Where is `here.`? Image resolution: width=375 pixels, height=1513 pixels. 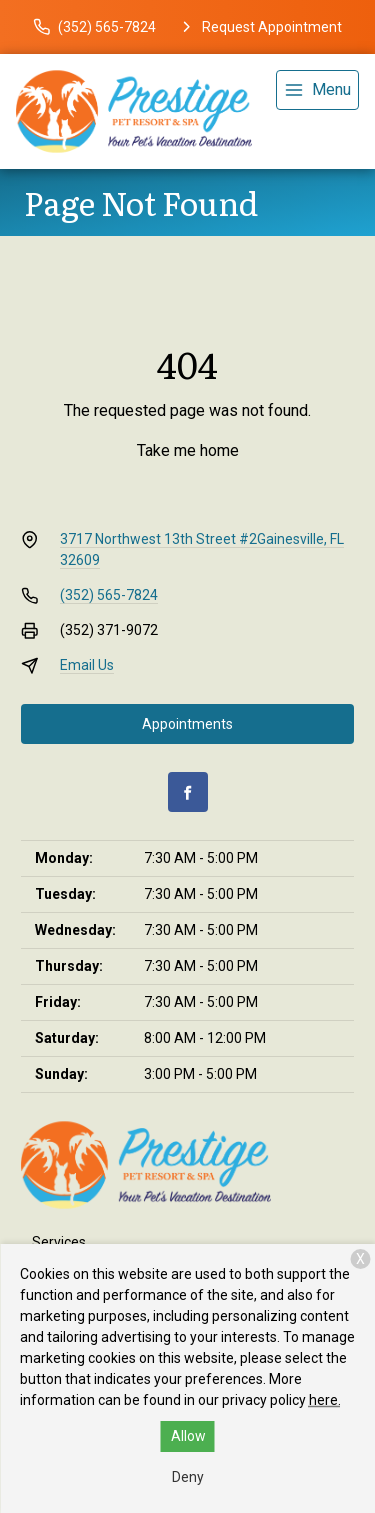
here. is located at coordinates (325, 1400).